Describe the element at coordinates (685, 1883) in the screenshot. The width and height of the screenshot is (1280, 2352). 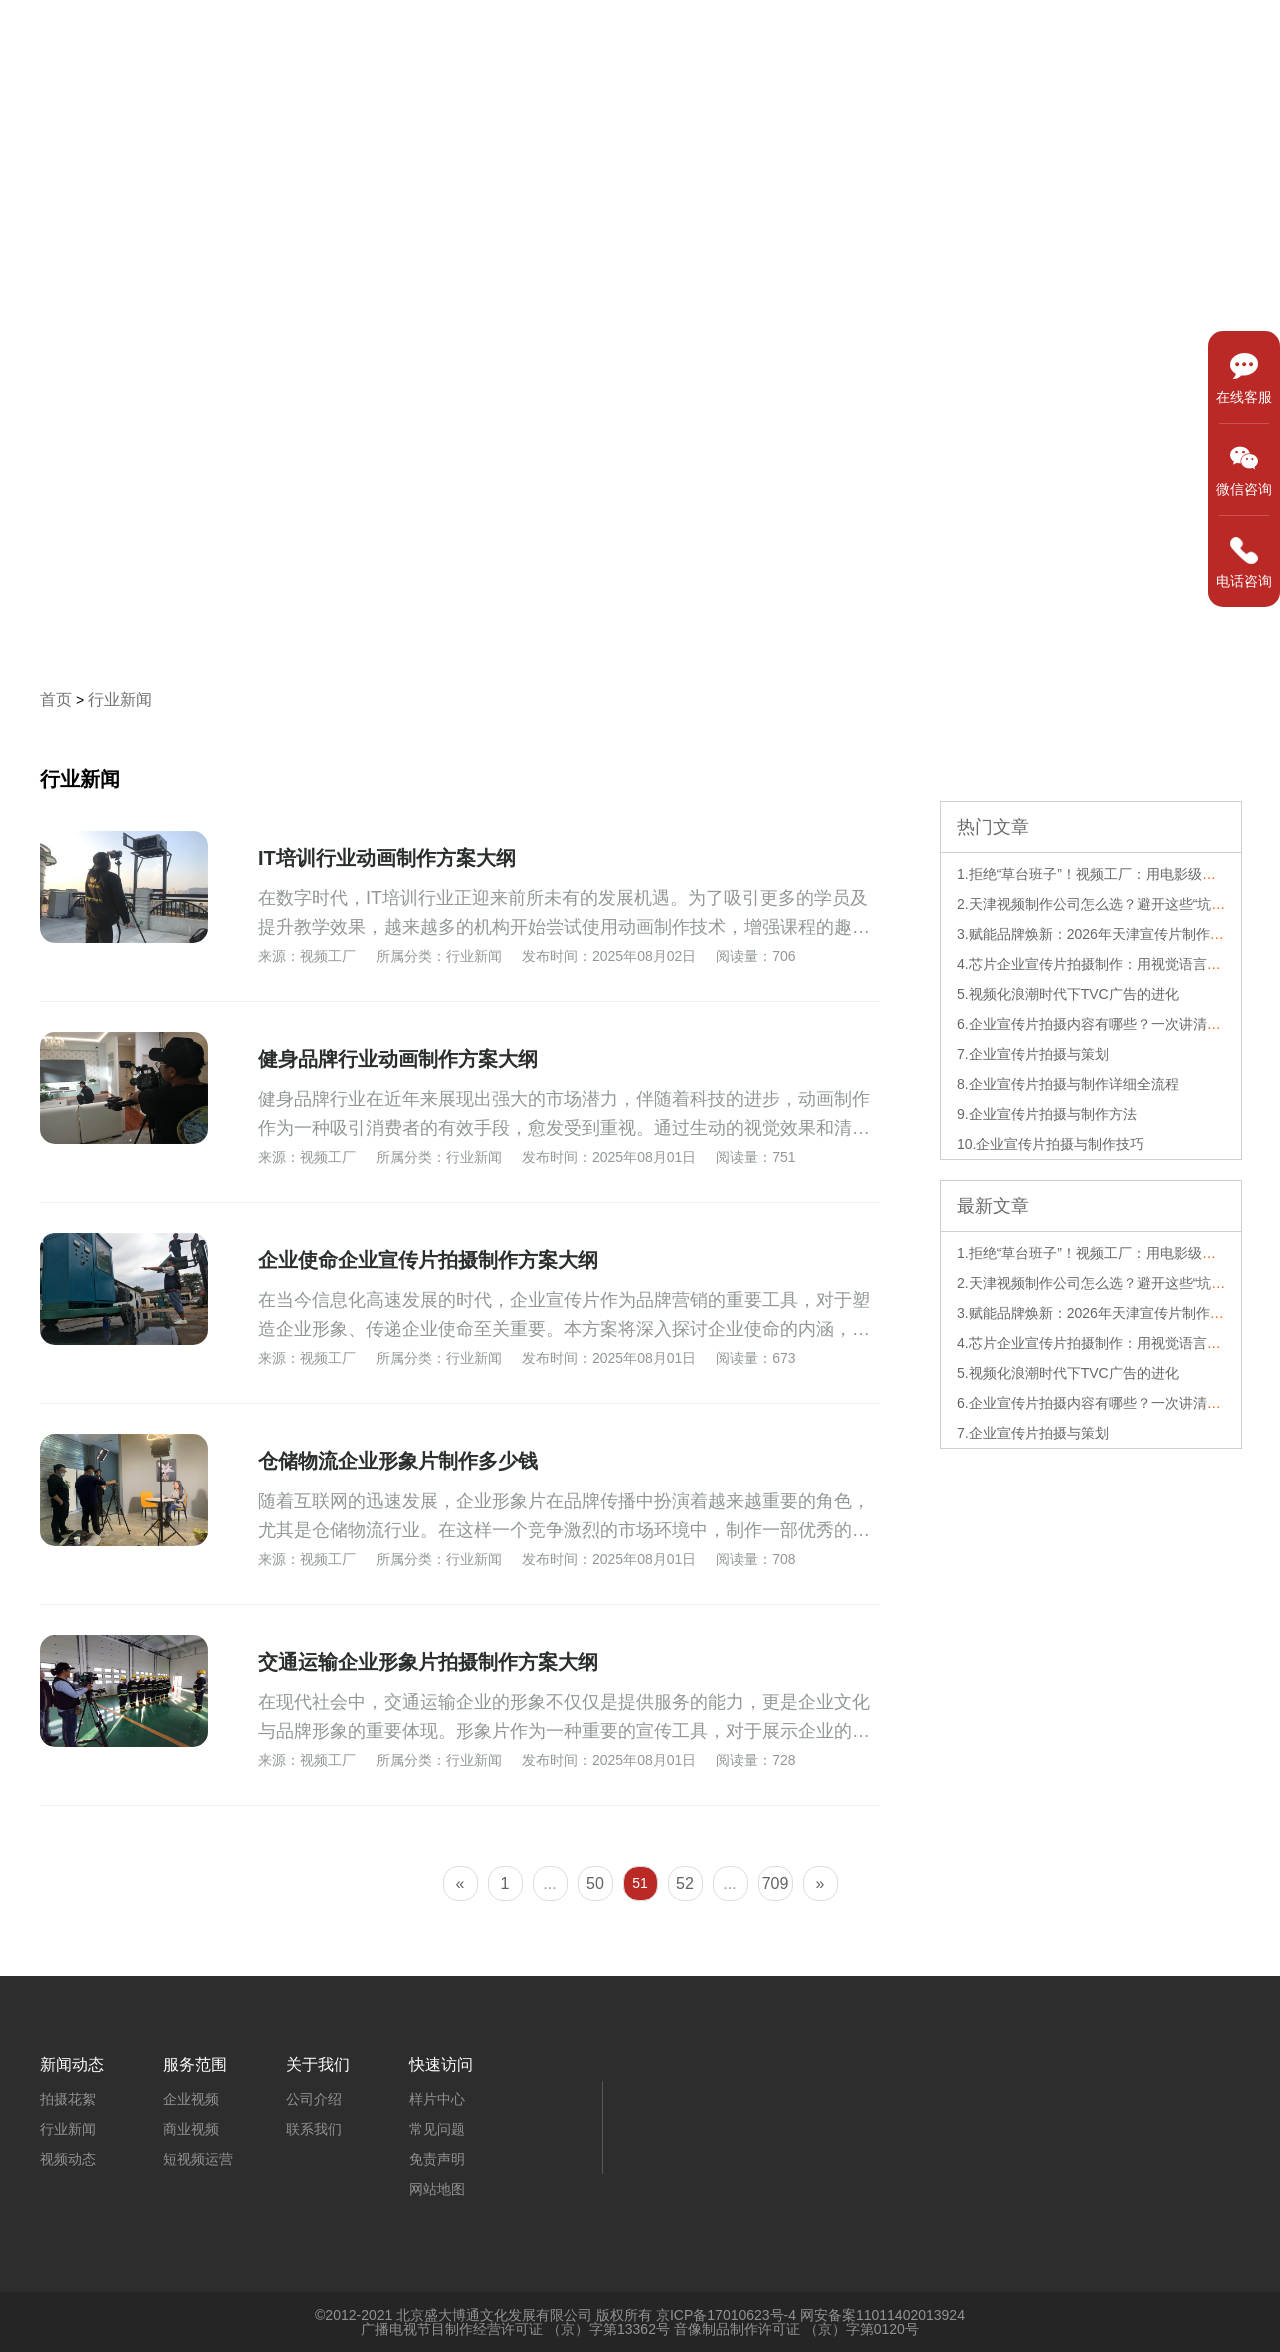
I see `52` at that location.